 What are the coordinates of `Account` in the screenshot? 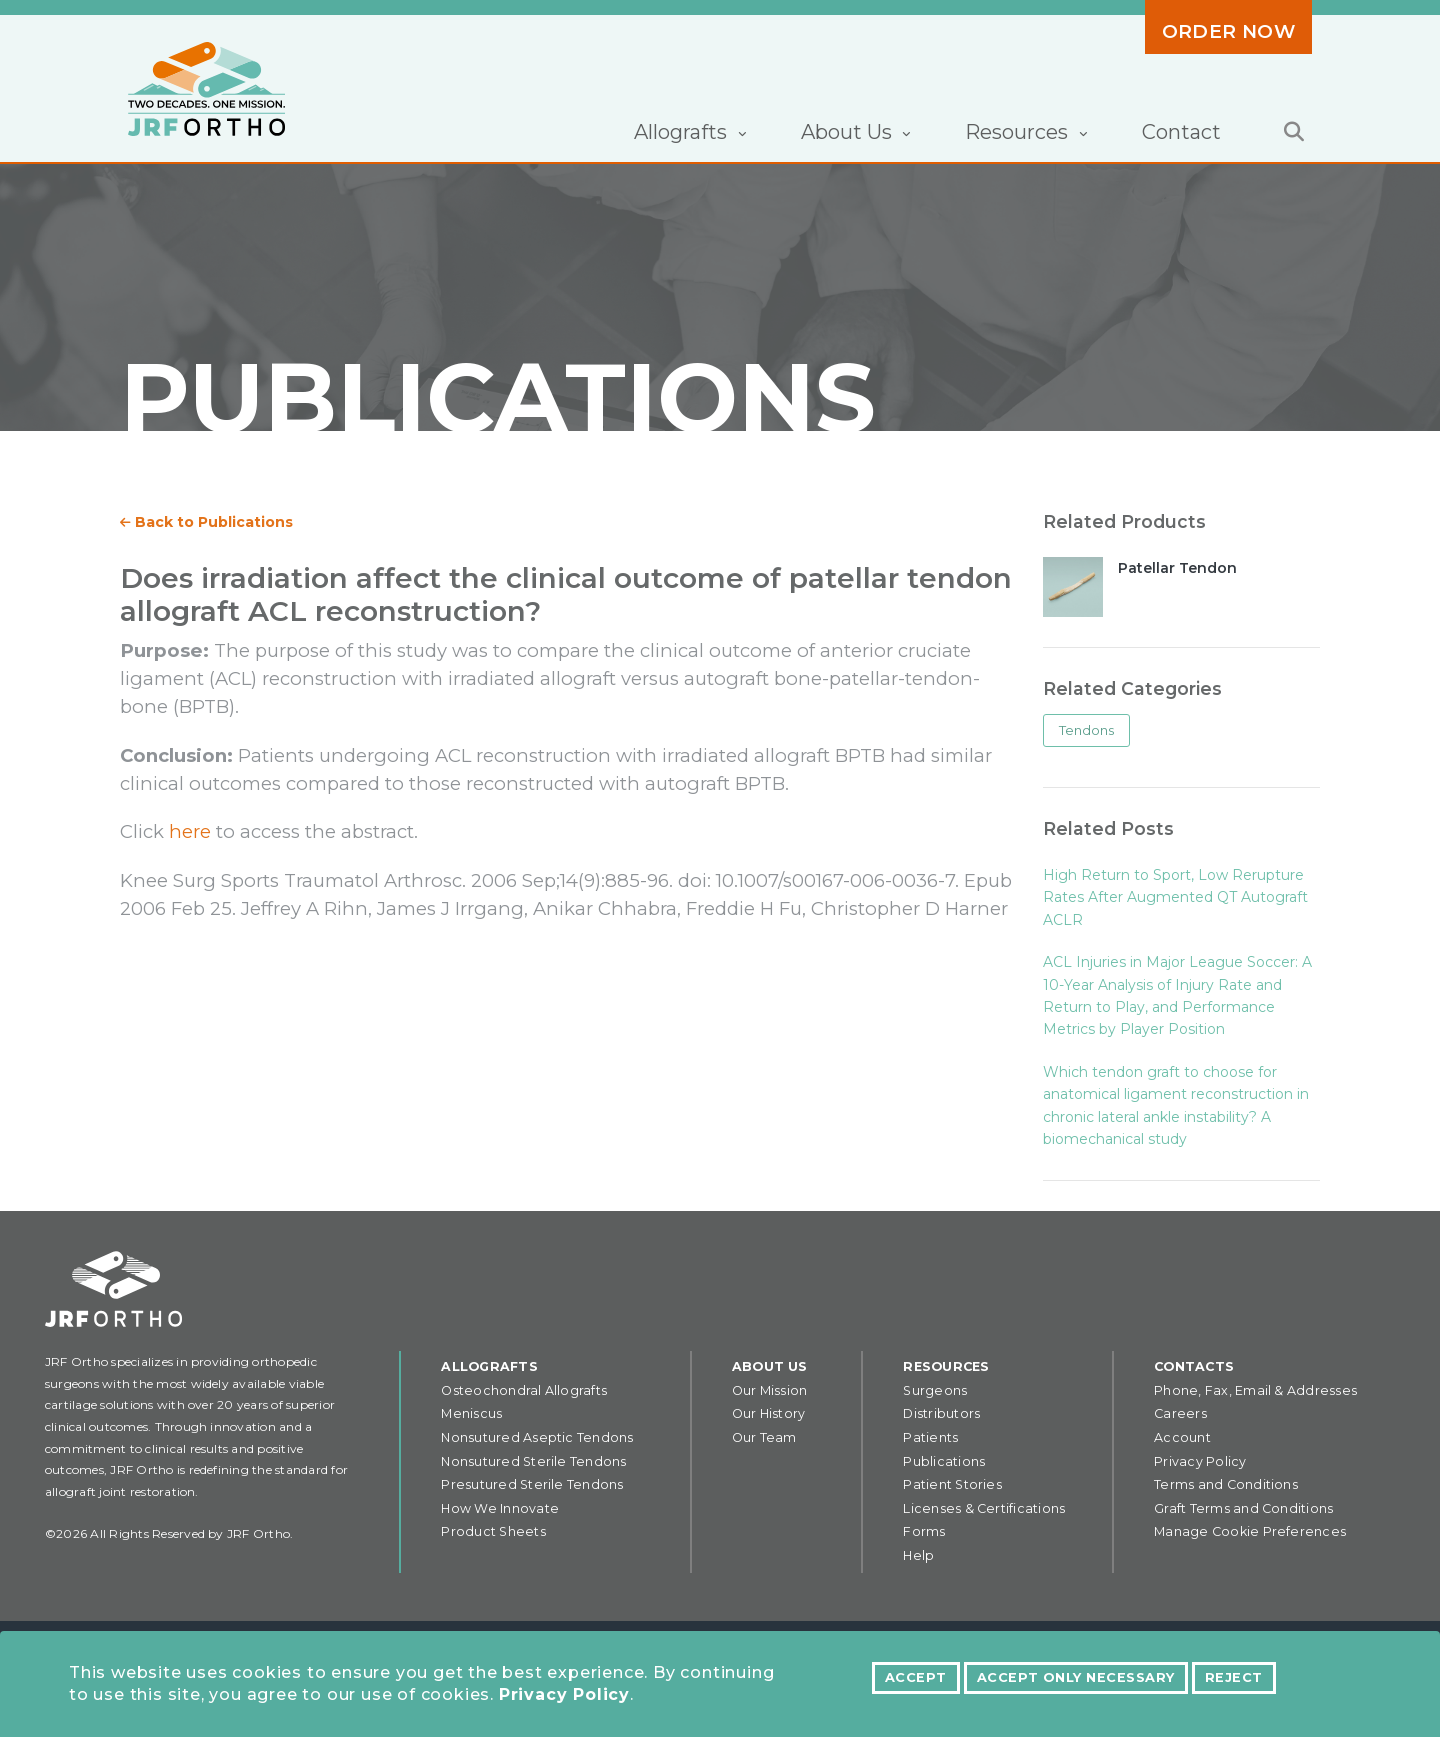 It's located at (1182, 1437).